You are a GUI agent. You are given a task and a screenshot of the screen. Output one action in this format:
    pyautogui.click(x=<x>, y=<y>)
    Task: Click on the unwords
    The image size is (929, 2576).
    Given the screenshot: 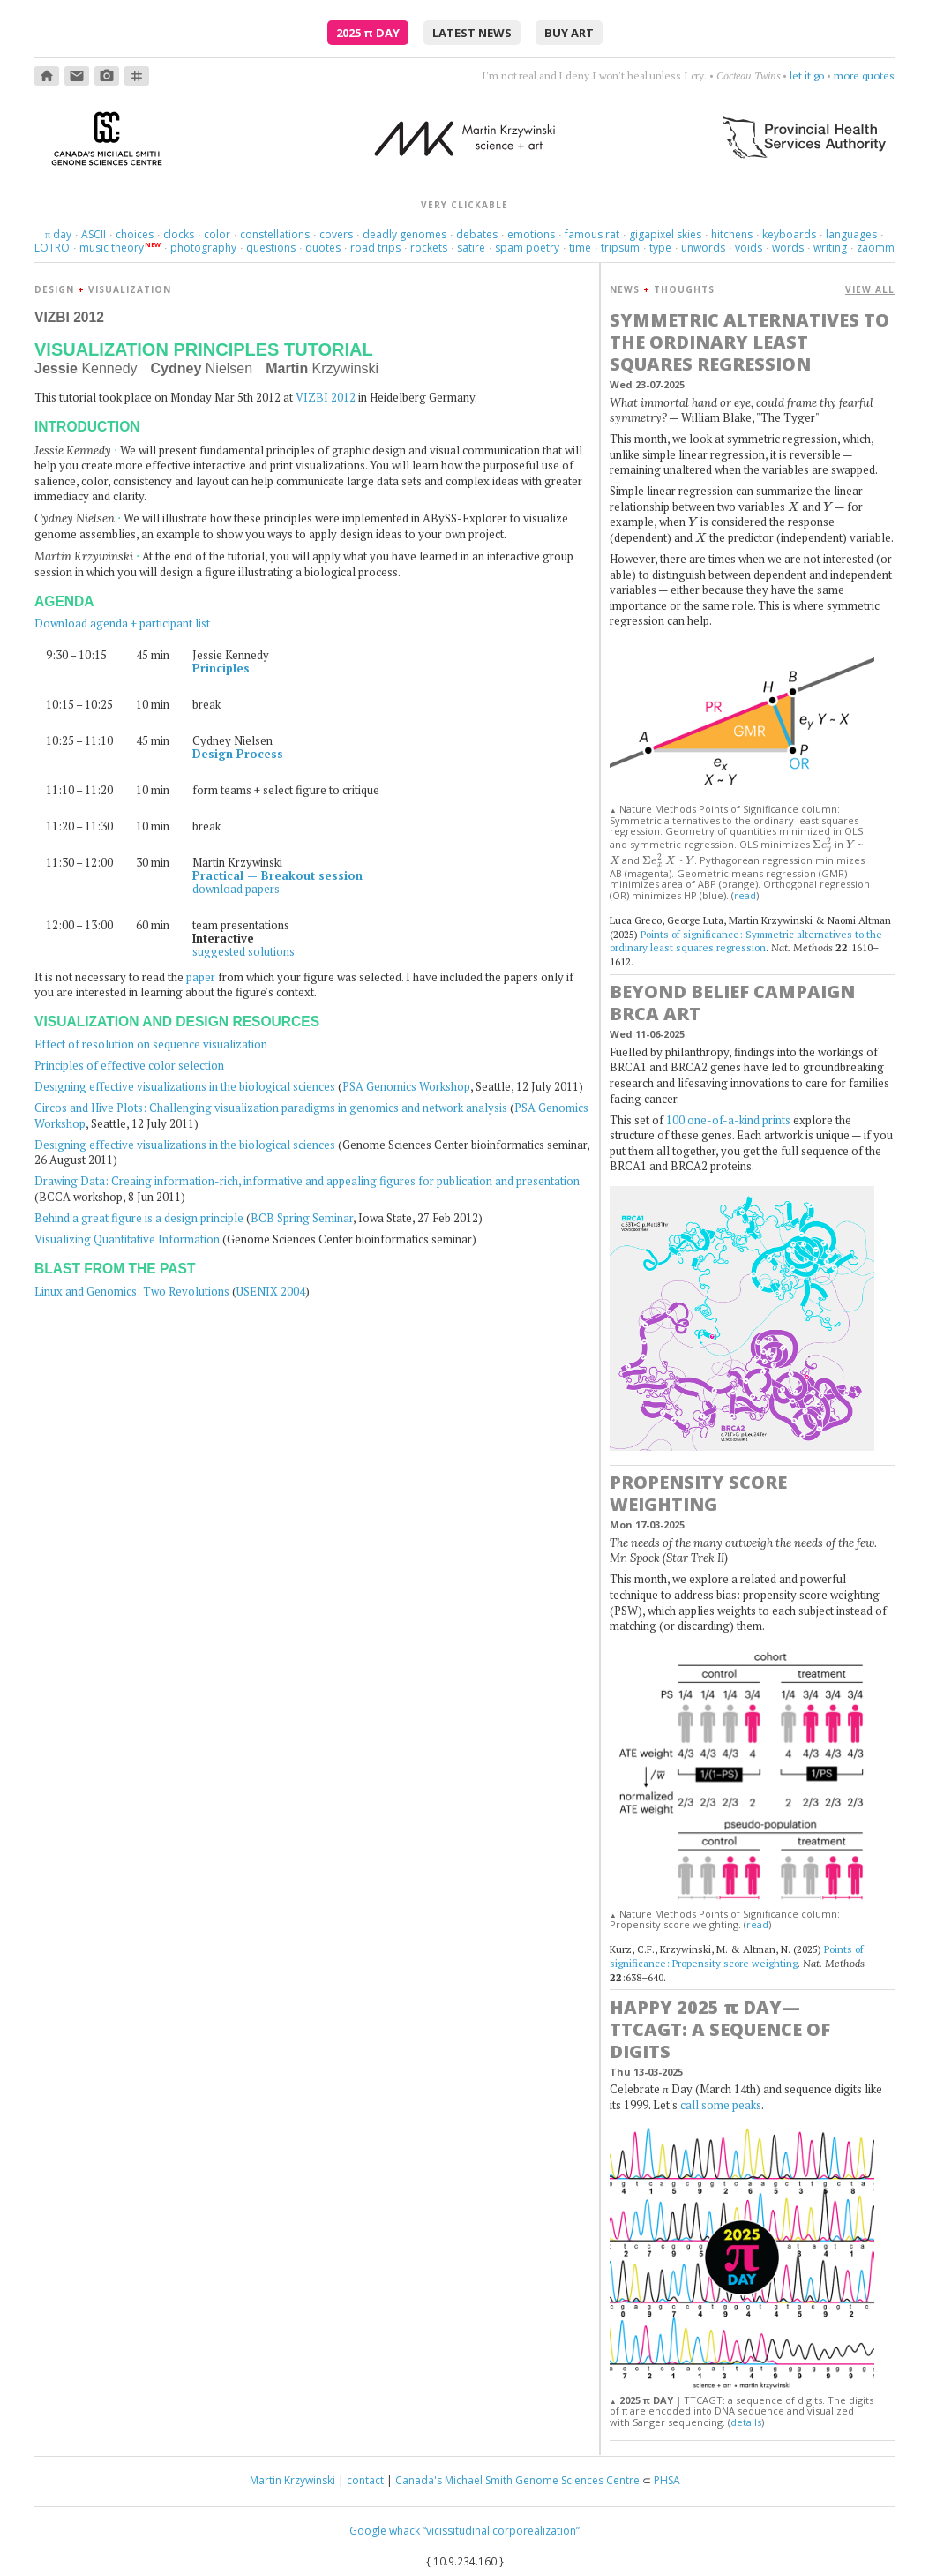 What is the action you would take?
    pyautogui.click(x=703, y=247)
    